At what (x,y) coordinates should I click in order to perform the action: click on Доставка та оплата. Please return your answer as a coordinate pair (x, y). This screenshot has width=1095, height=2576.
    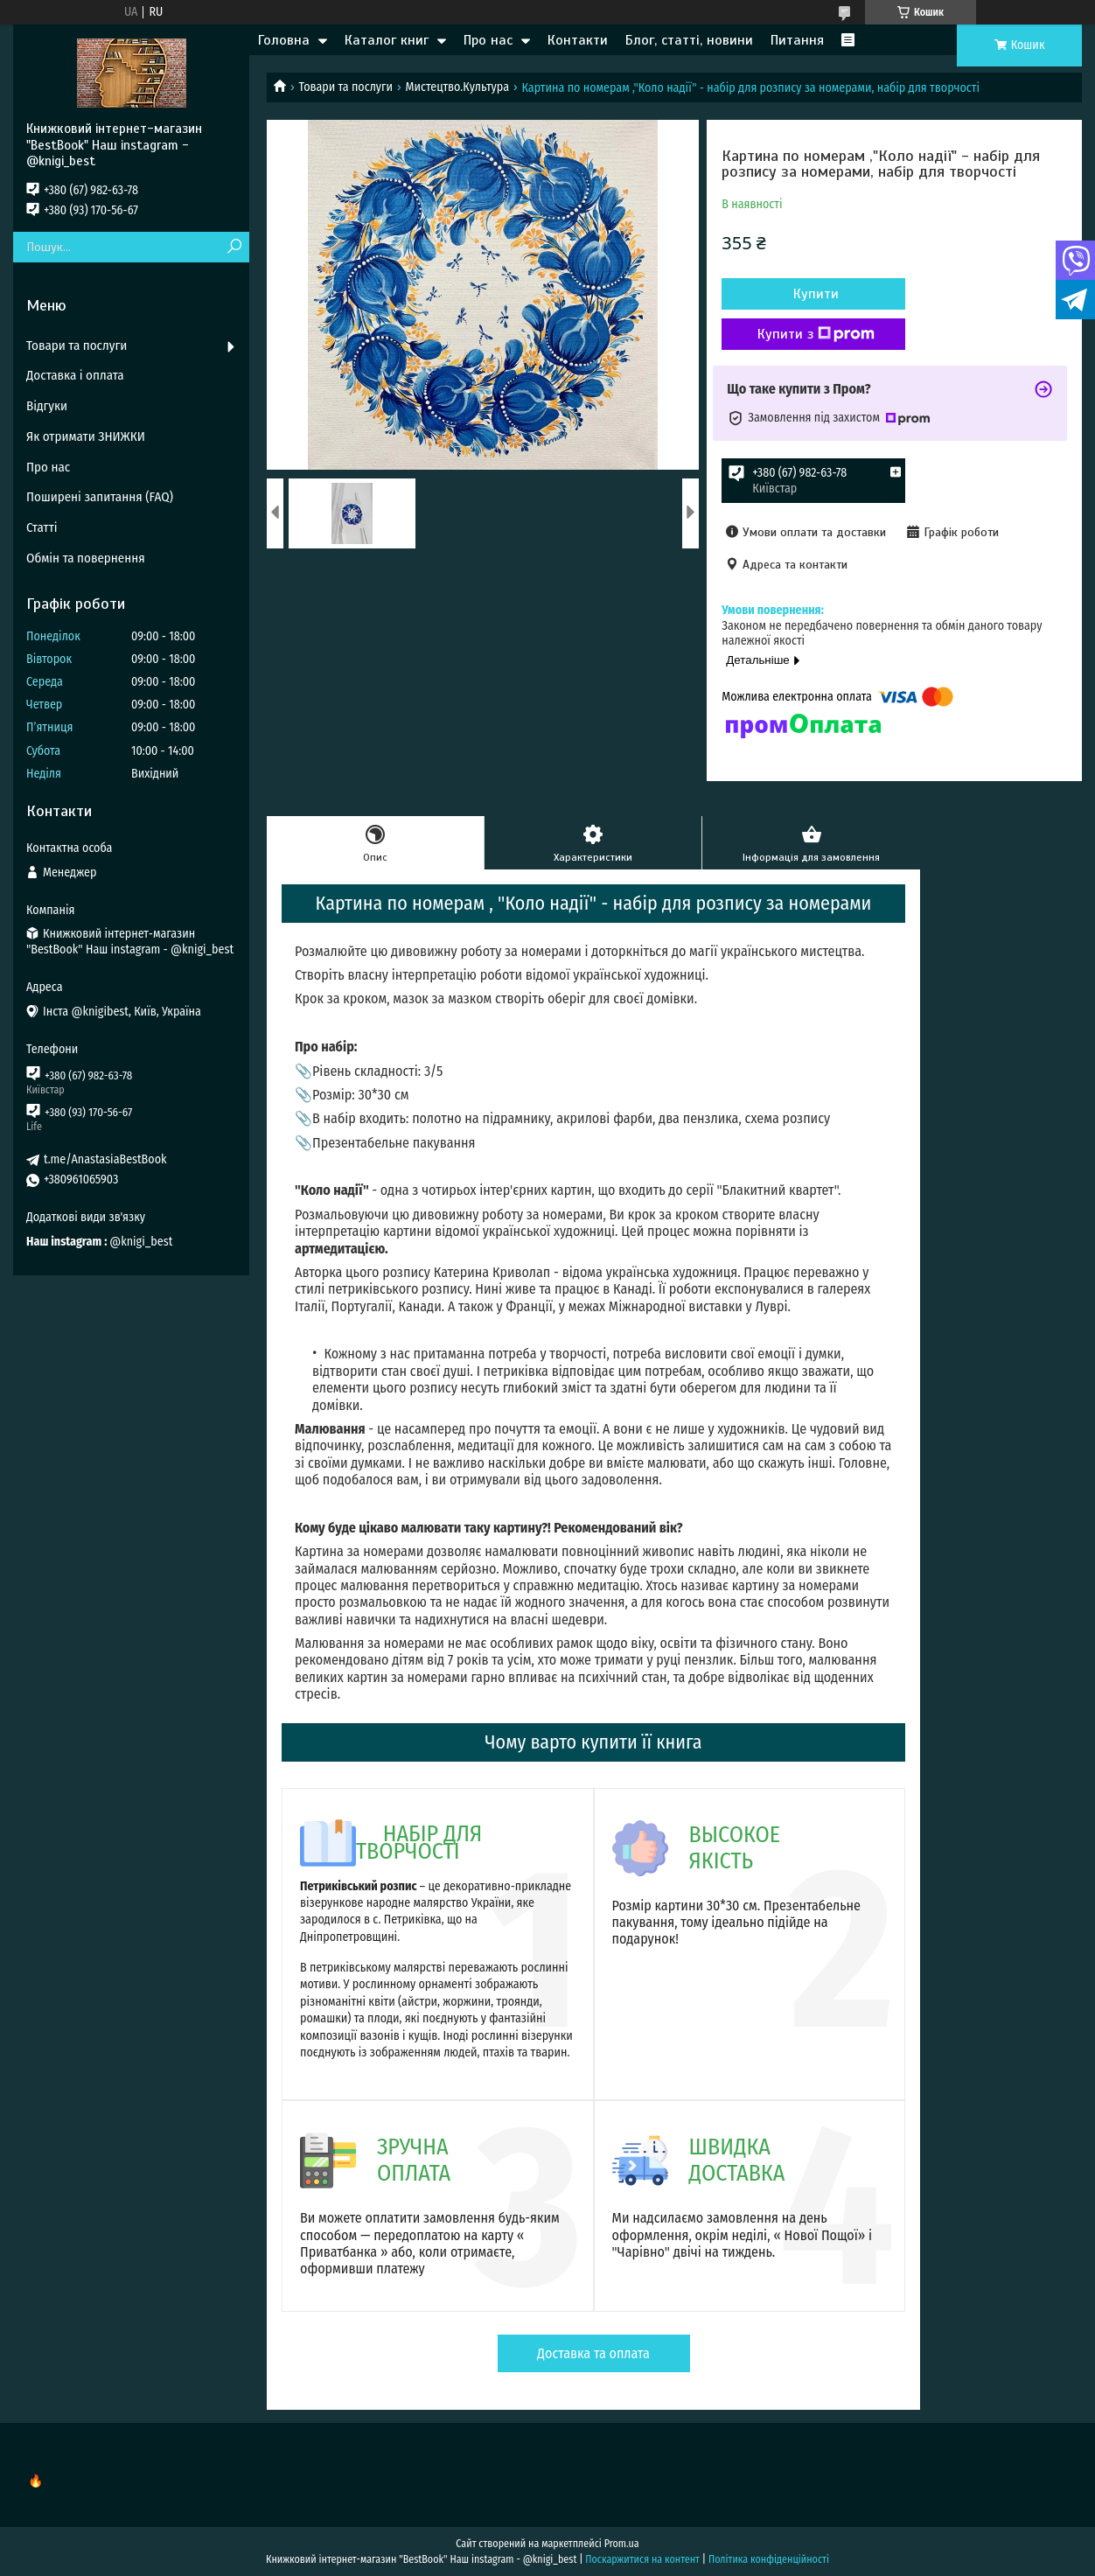
    Looking at the image, I should click on (593, 2353).